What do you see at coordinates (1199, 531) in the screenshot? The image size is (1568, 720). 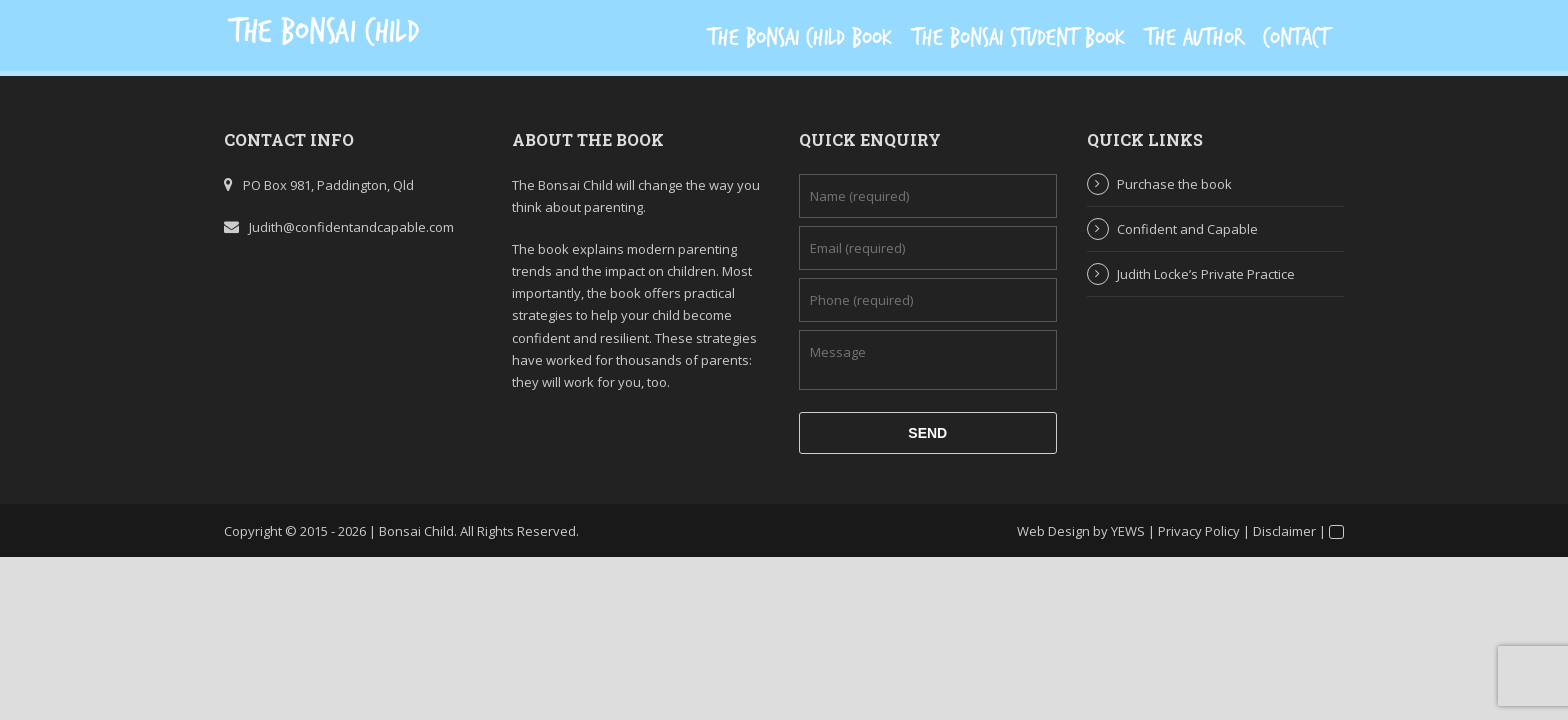 I see `Privacy Policy` at bounding box center [1199, 531].